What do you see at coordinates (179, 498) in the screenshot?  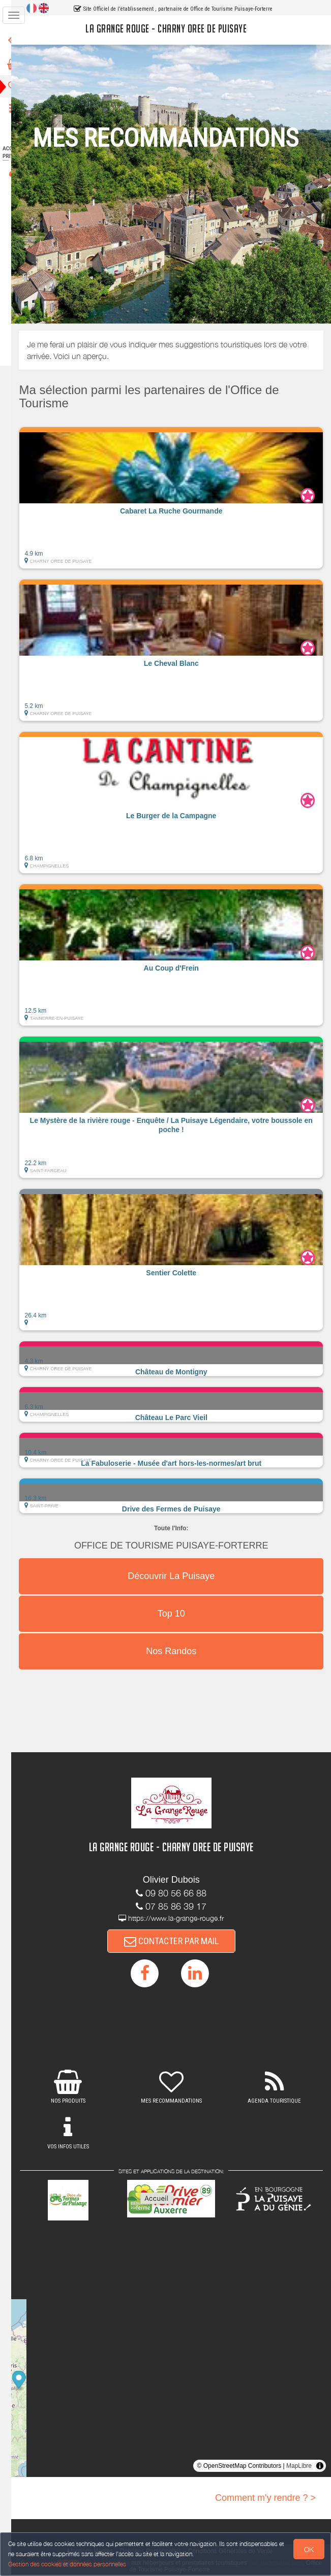 I see `[button]` at bounding box center [179, 498].